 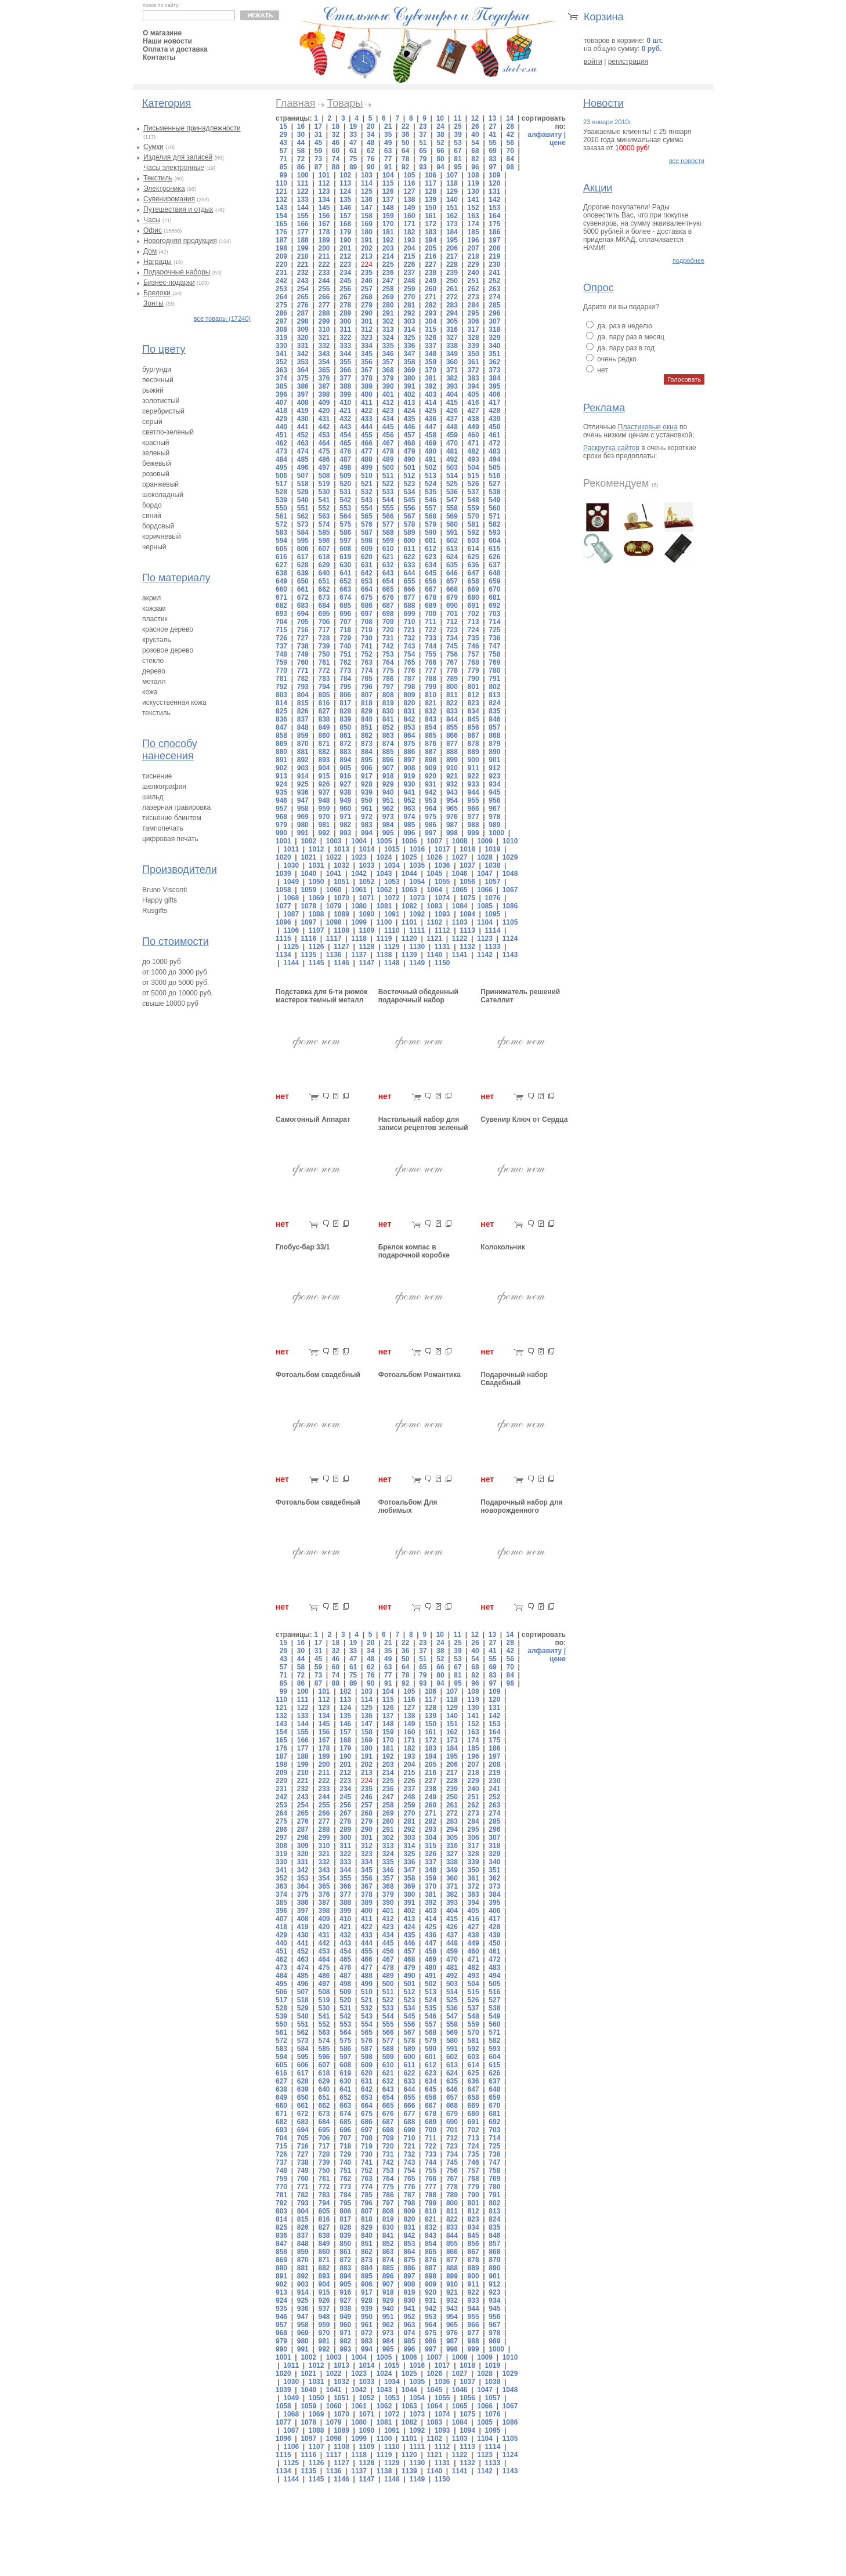 I want to click on черный, so click(x=154, y=547).